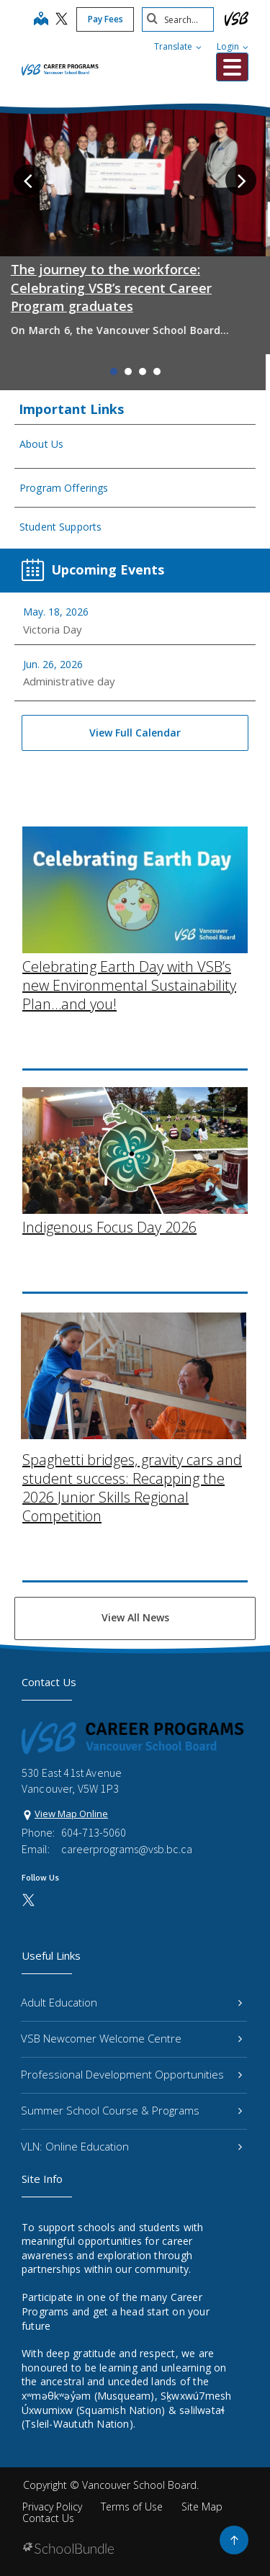  What do you see at coordinates (157, 371) in the screenshot?
I see `4 [tab]` at bounding box center [157, 371].